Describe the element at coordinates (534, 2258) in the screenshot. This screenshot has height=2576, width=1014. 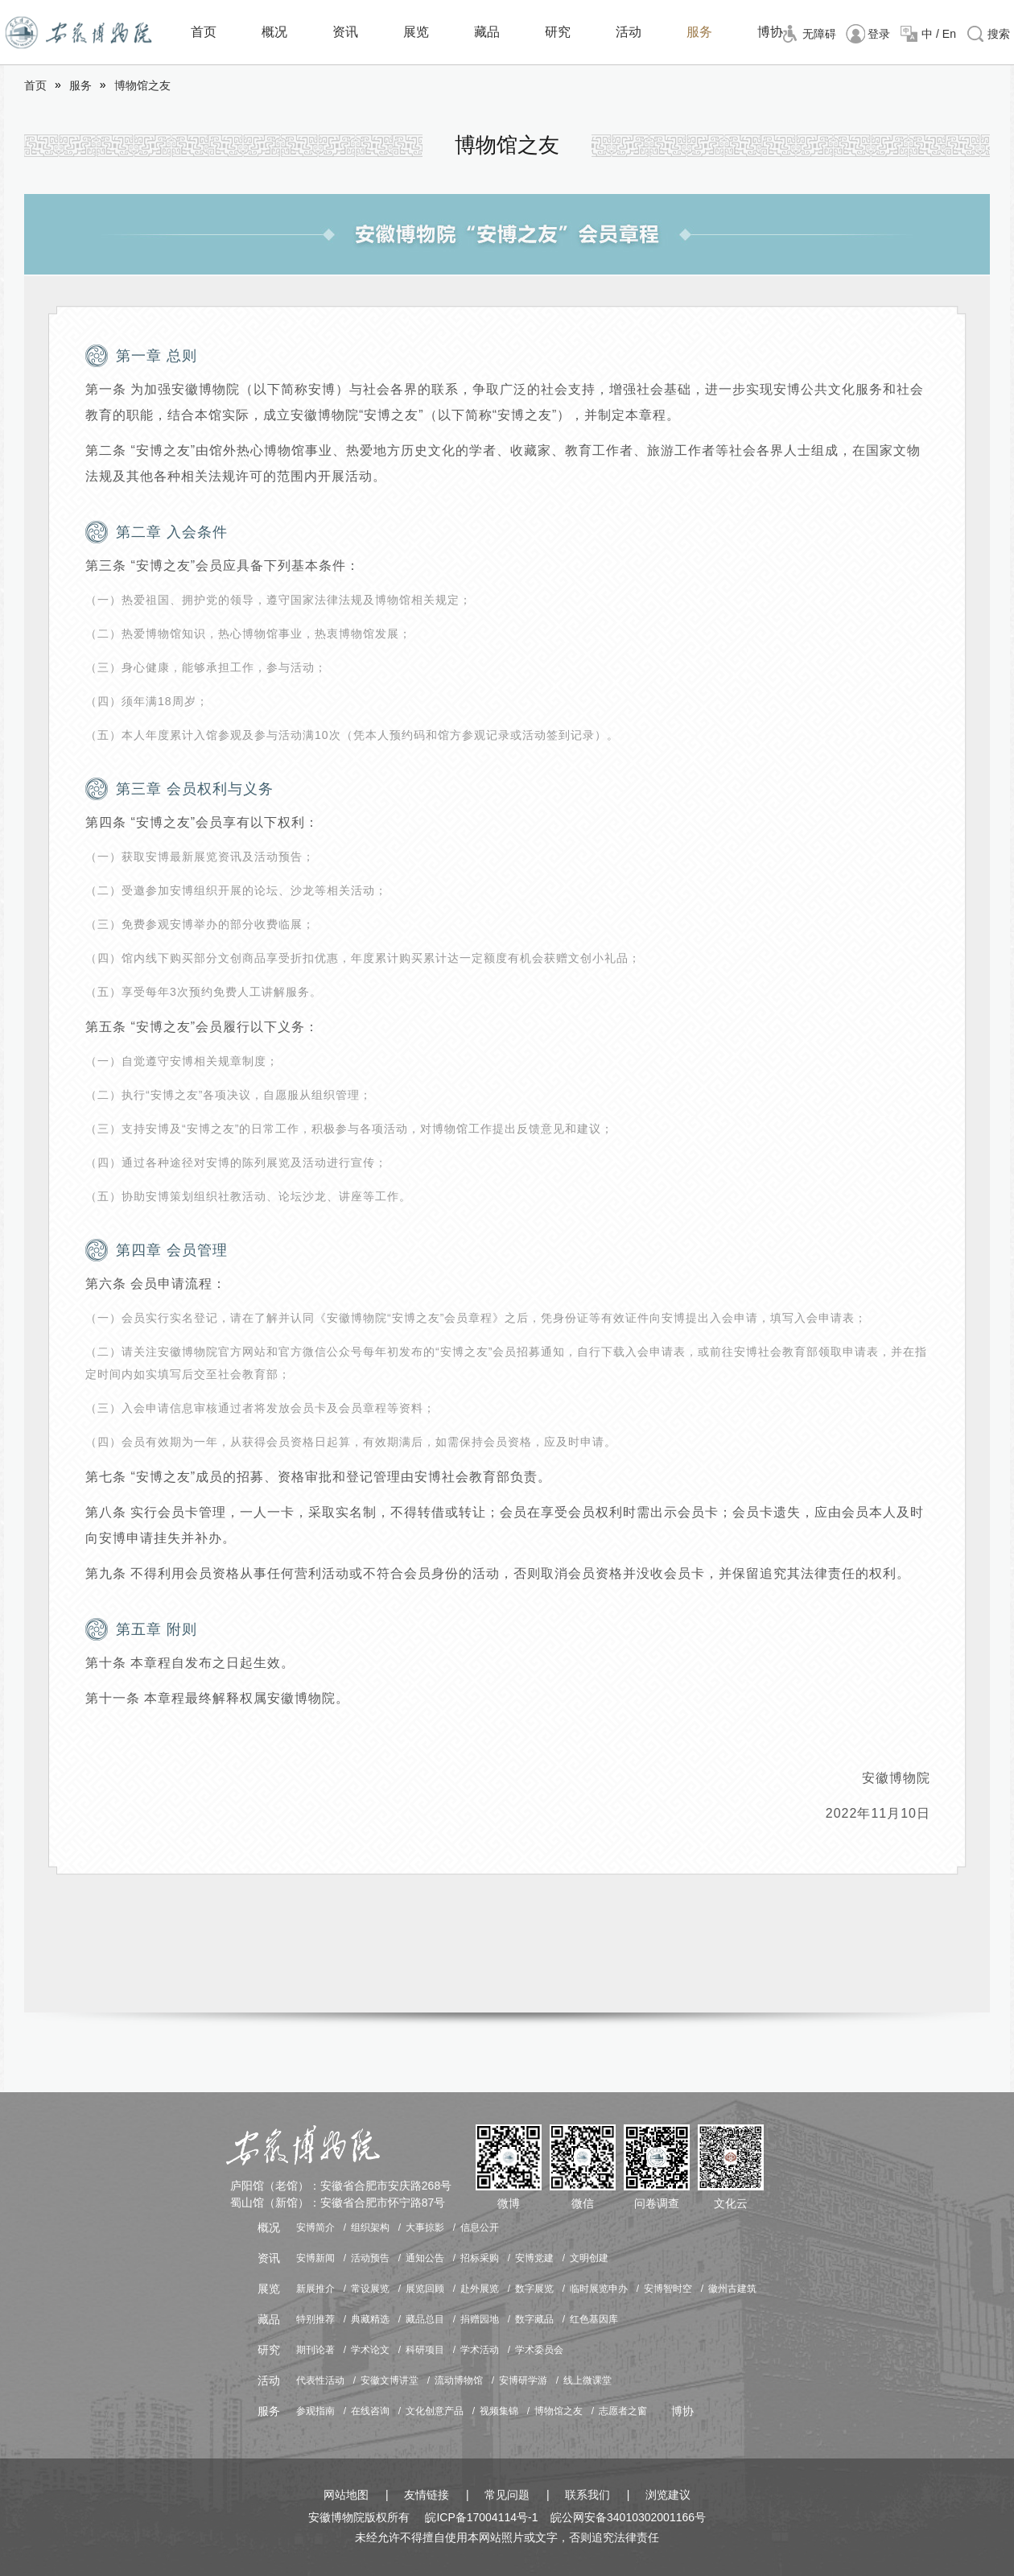
I see `安博党建` at that location.